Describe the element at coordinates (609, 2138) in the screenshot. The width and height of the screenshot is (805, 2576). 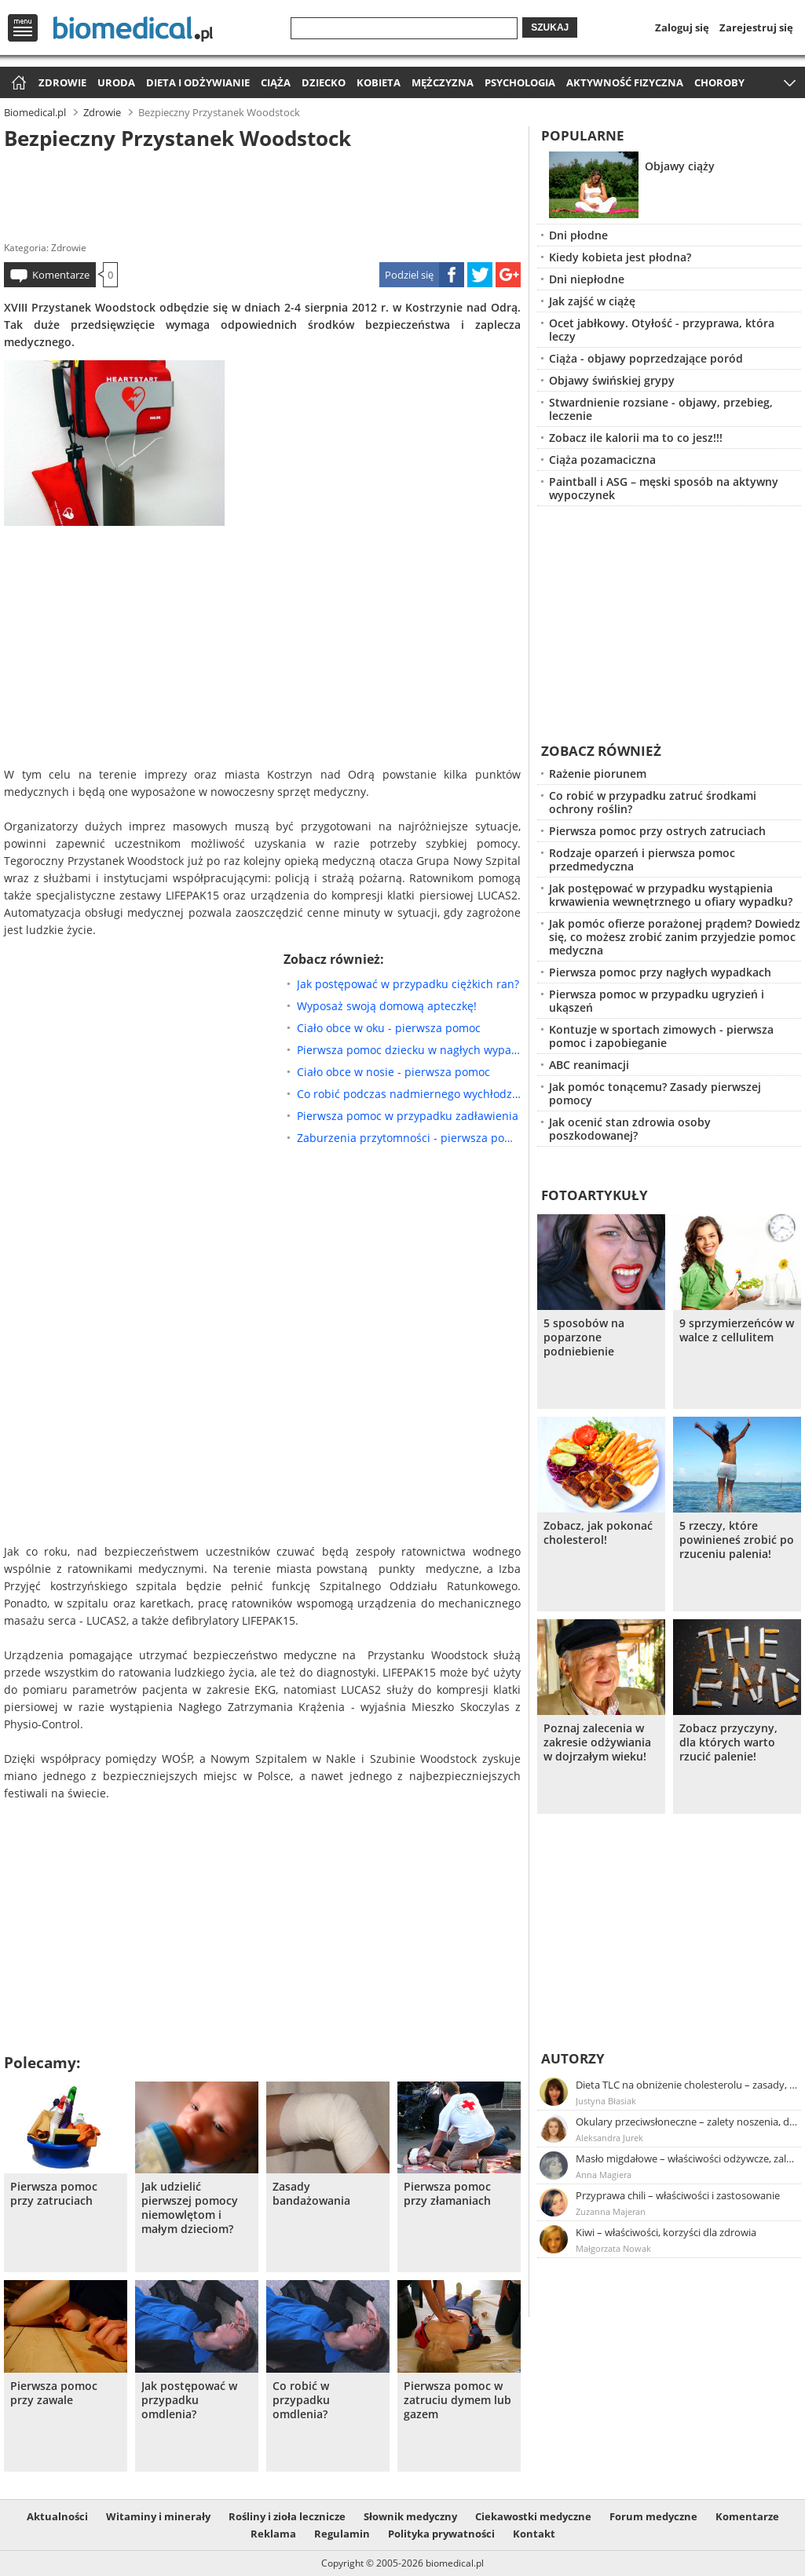
I see `Aleksandra Jurek` at that location.